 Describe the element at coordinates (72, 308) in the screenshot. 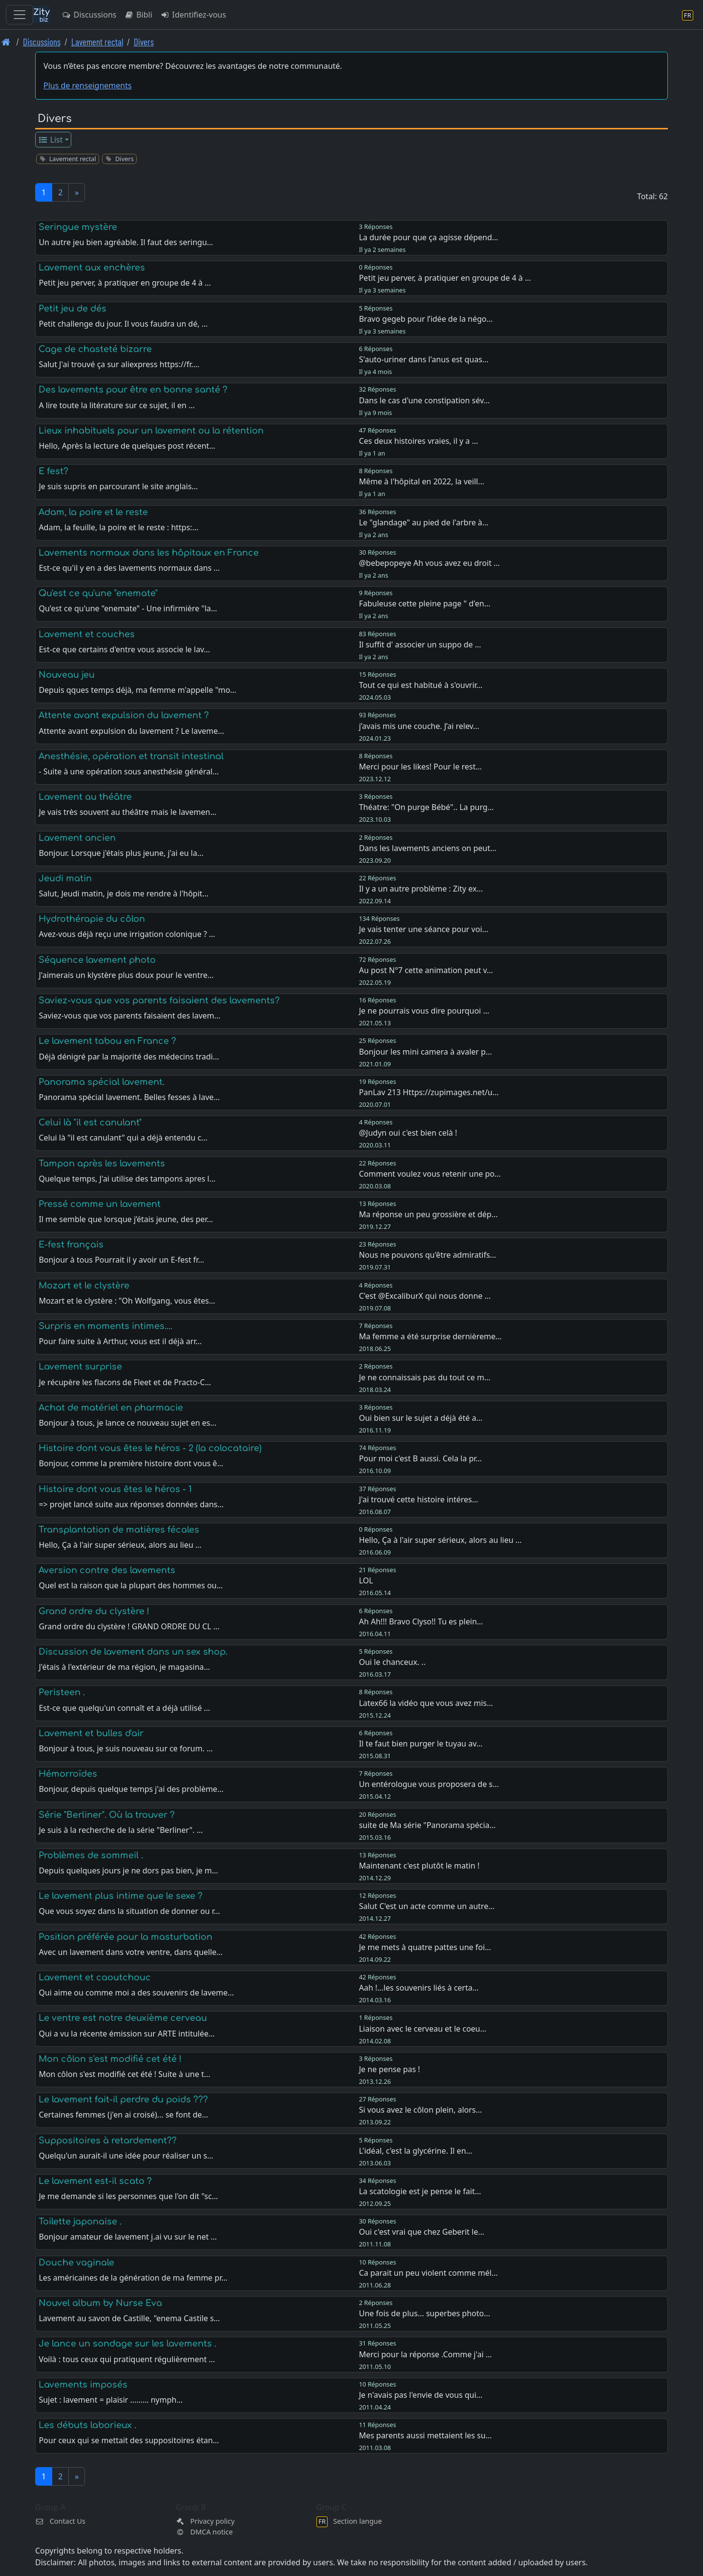

I see `Petit jeu de dés` at that location.